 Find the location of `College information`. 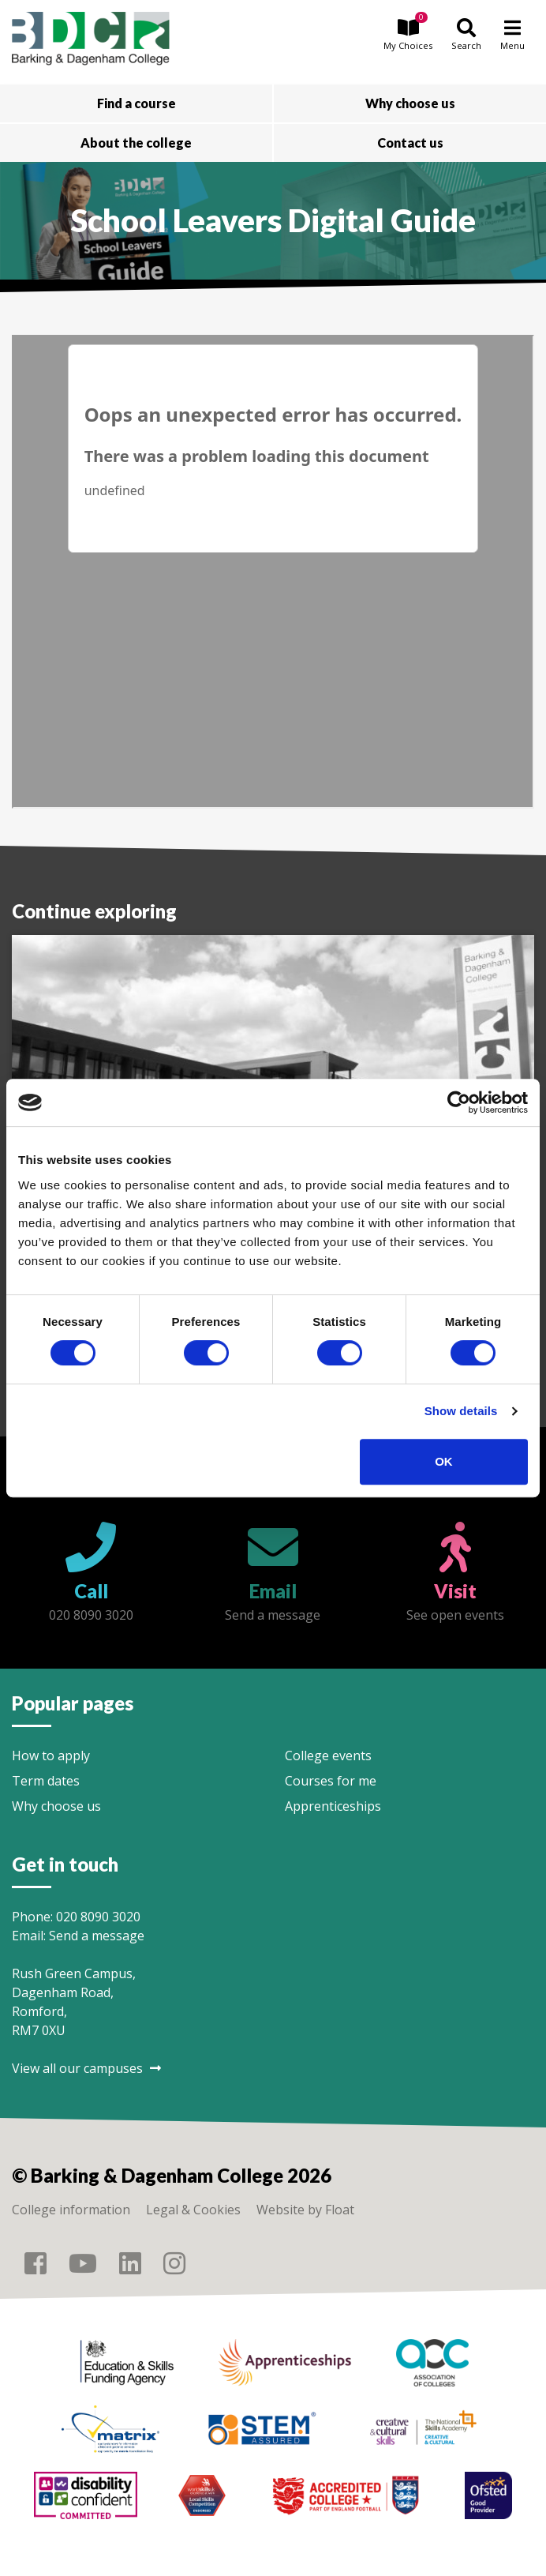

College information is located at coordinates (71, 2209).